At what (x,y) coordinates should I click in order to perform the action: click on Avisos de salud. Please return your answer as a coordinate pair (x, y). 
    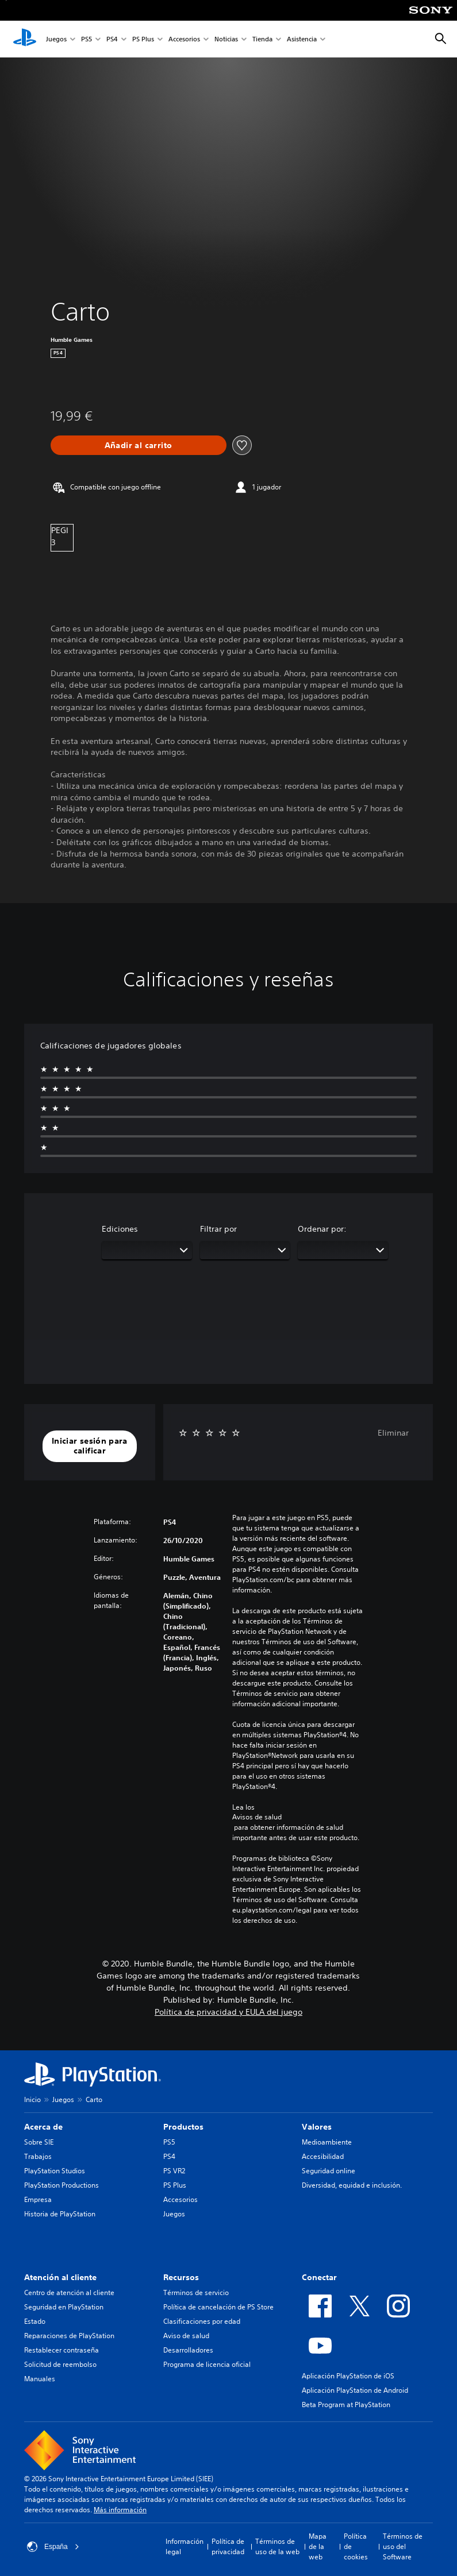
    Looking at the image, I should click on (257, 1817).